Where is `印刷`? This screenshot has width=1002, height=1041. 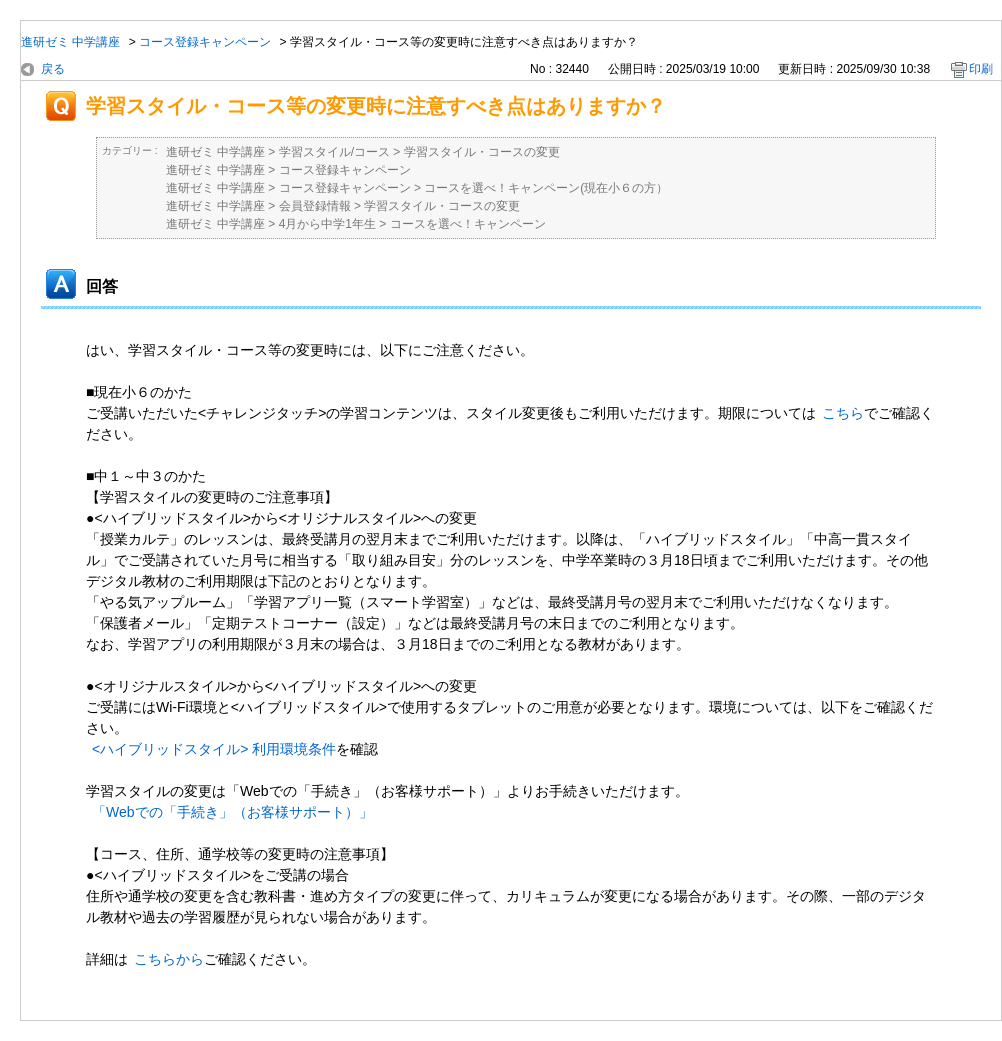 印刷 is located at coordinates (981, 69).